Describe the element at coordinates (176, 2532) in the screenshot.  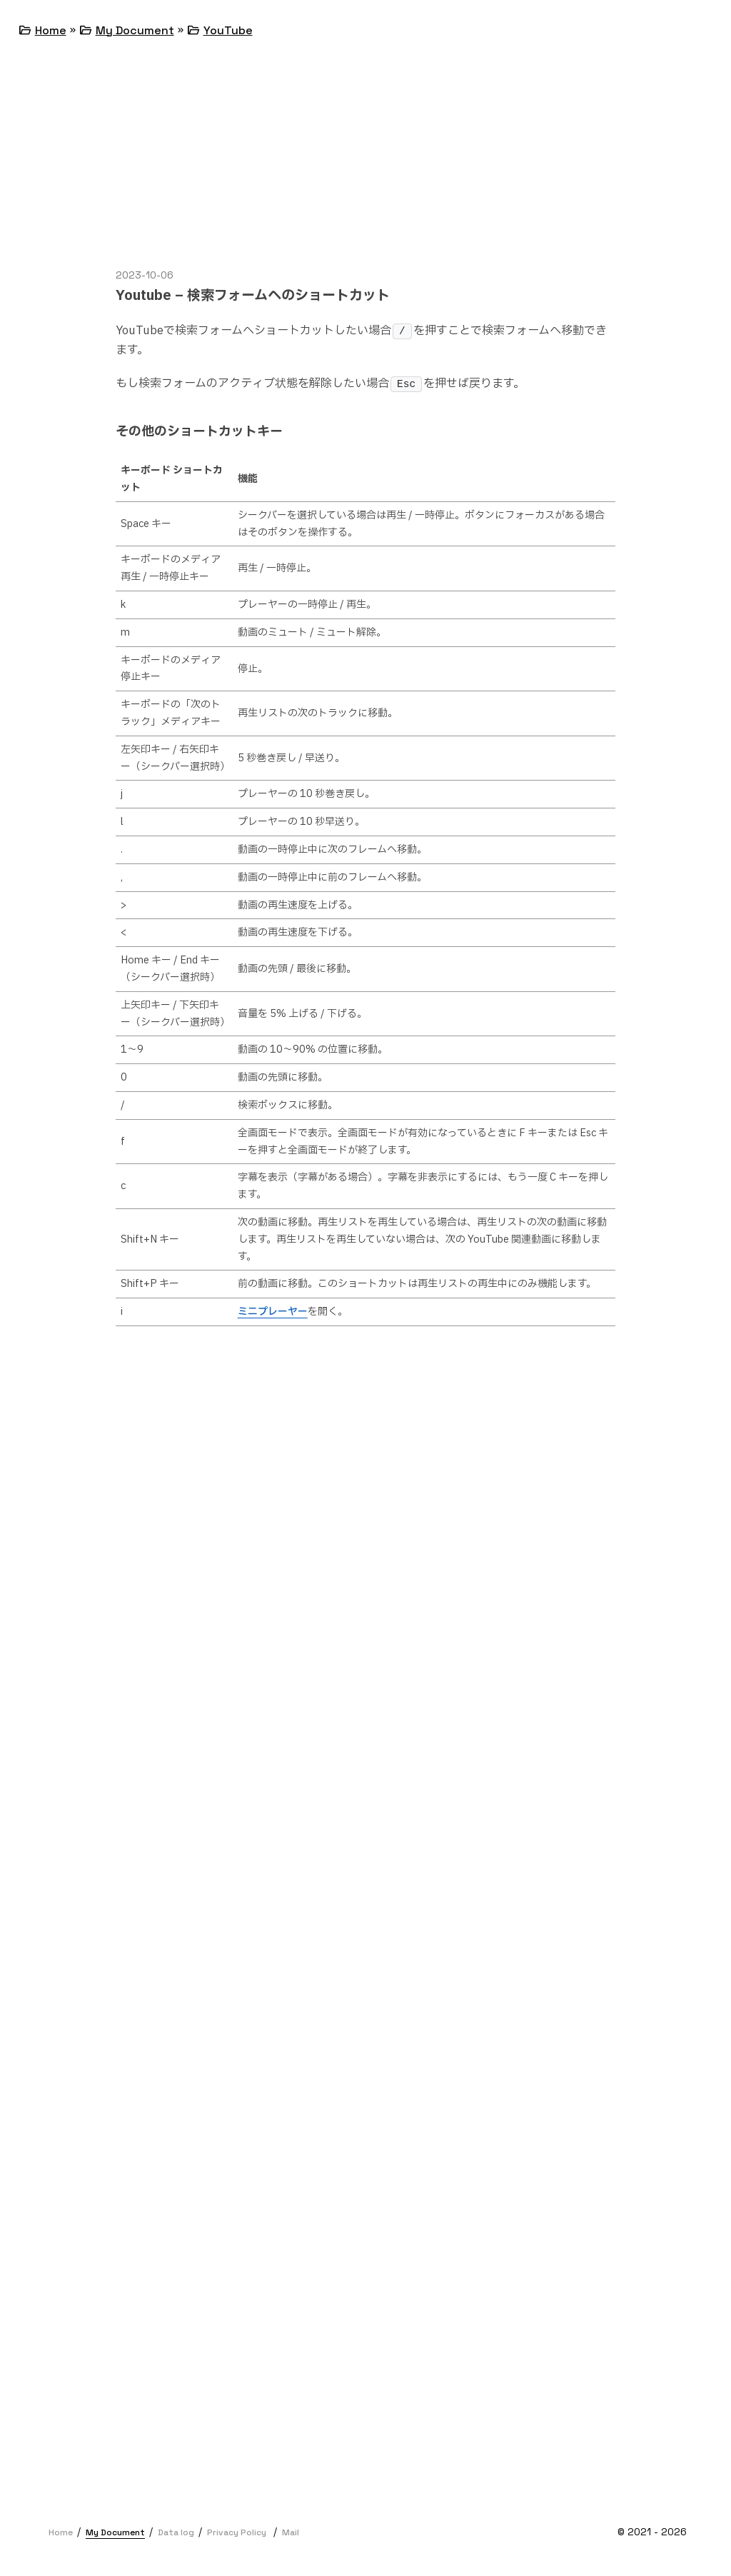
I see `Data log` at that location.